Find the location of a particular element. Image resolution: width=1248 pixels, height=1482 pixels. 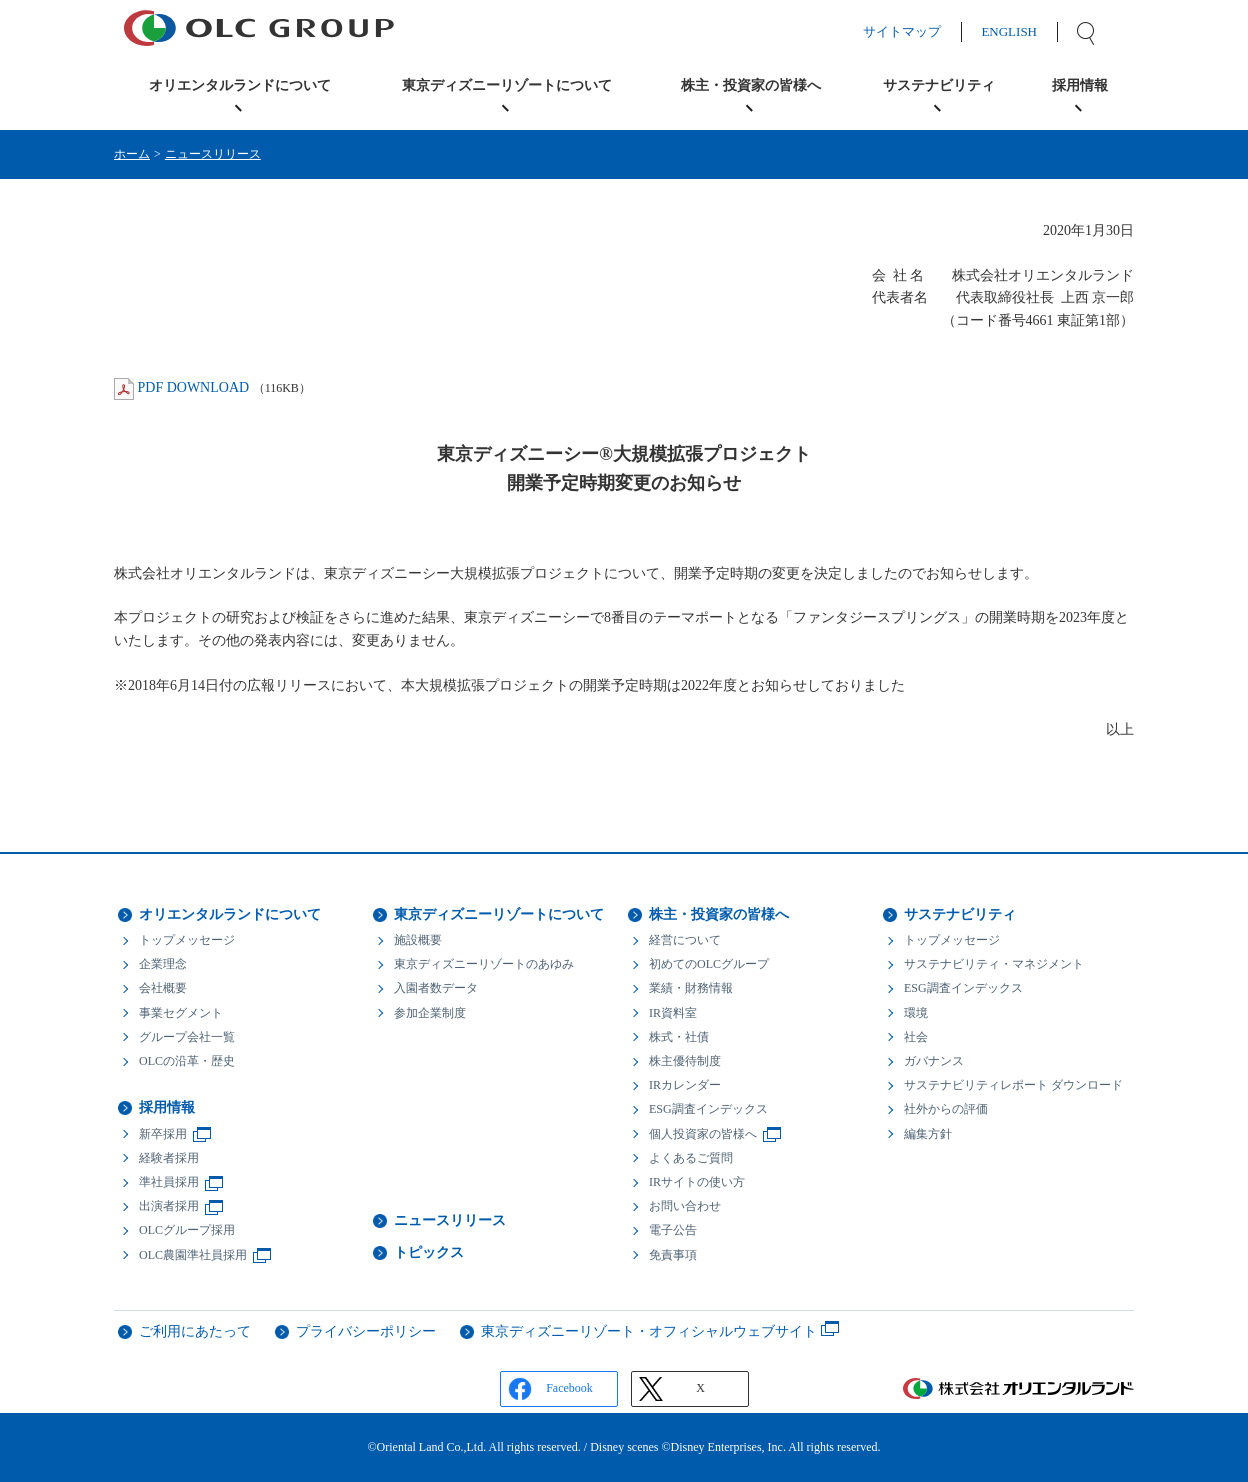

トップメッセージ is located at coordinates (187, 940).